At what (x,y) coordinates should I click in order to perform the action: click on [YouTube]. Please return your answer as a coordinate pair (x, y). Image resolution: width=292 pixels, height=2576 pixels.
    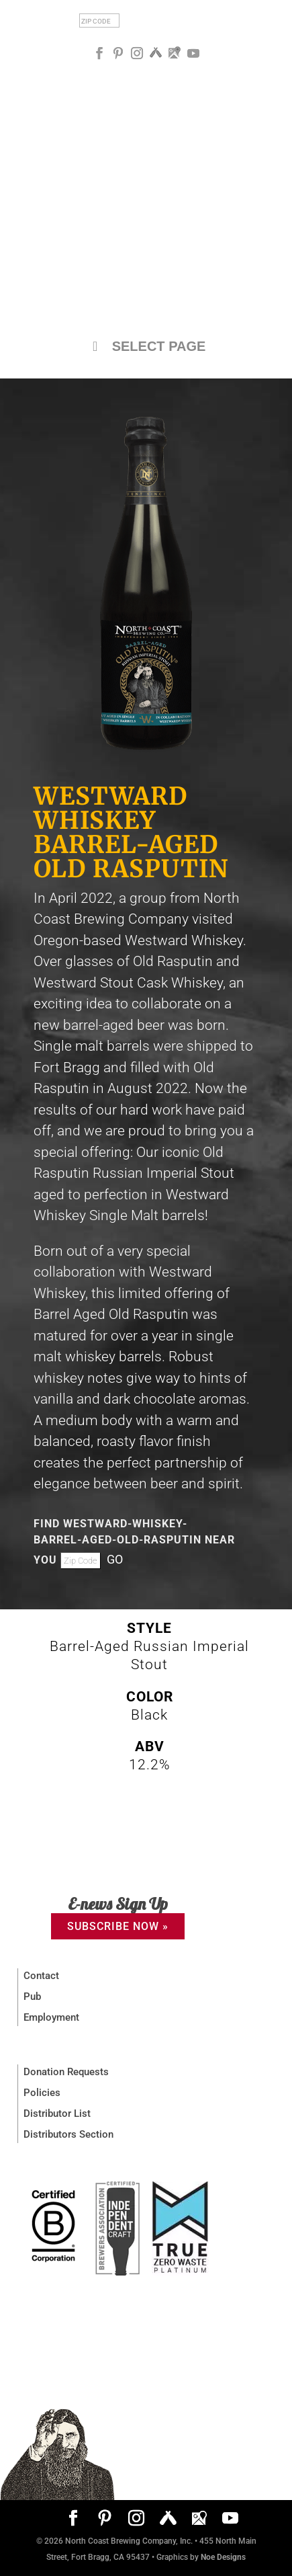
    Looking at the image, I should click on (193, 53).